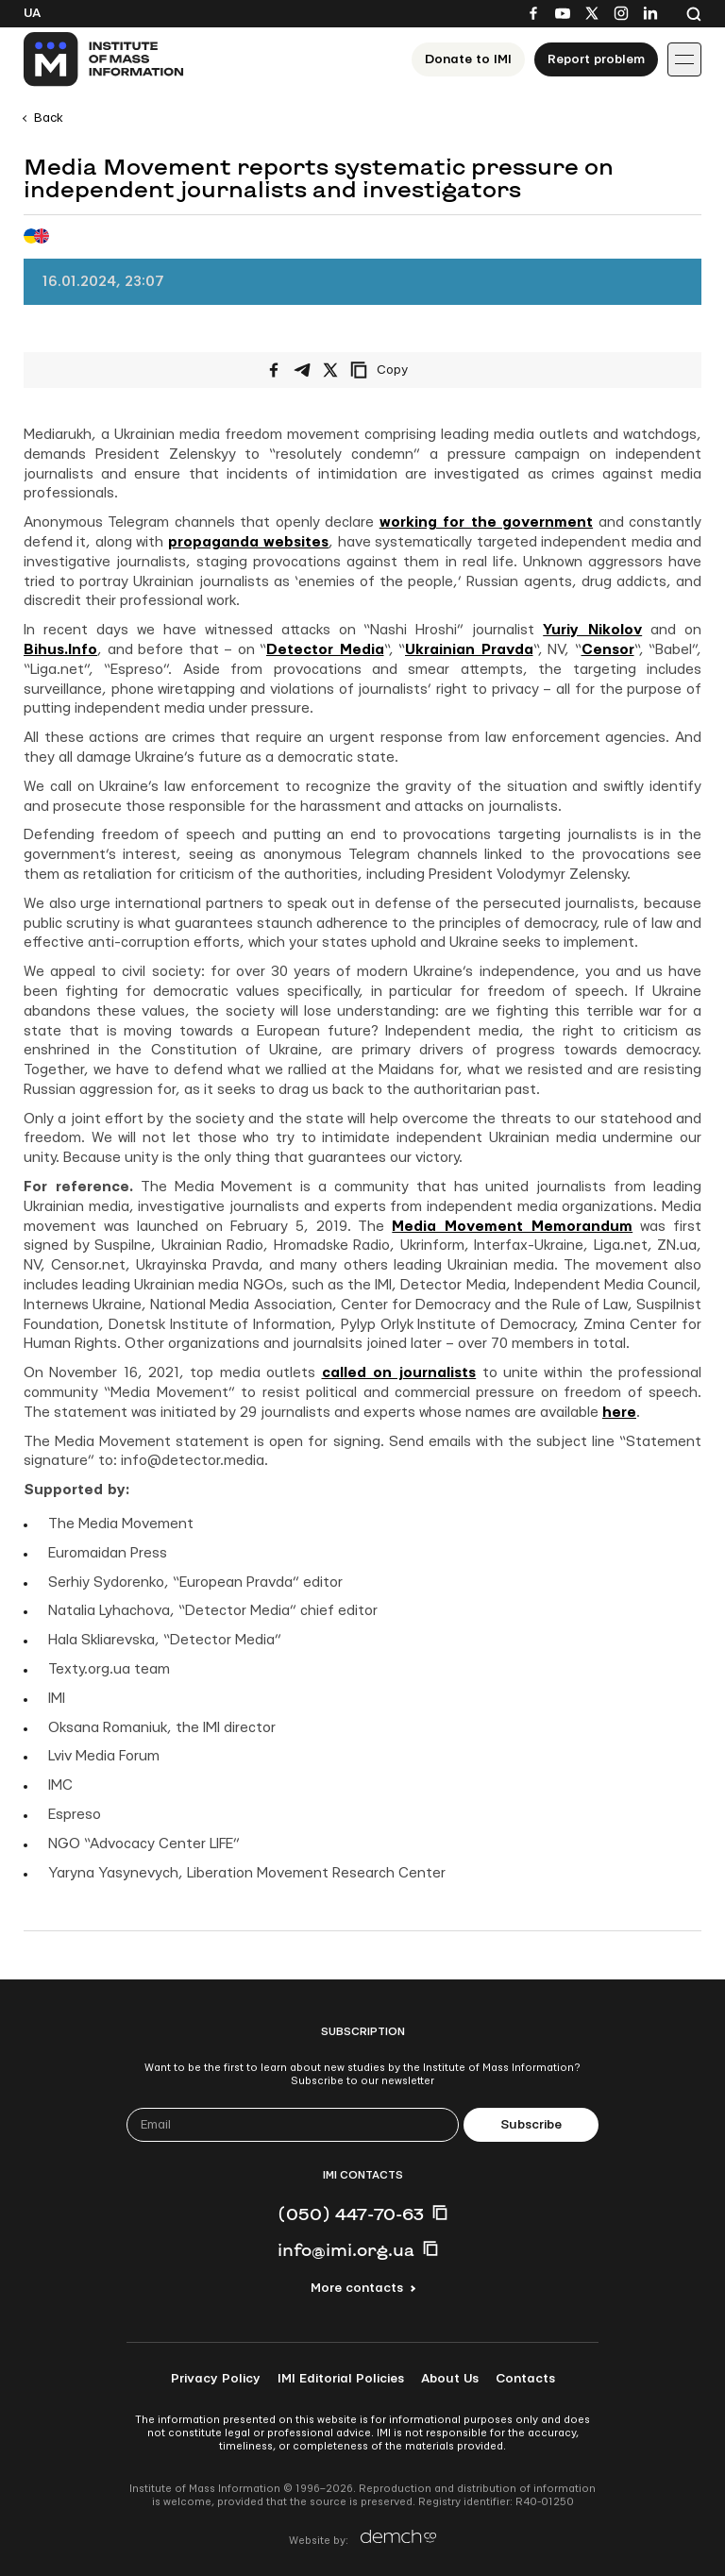 This screenshot has width=725, height=2576. What do you see at coordinates (596, 59) in the screenshot?
I see `Report problem` at bounding box center [596, 59].